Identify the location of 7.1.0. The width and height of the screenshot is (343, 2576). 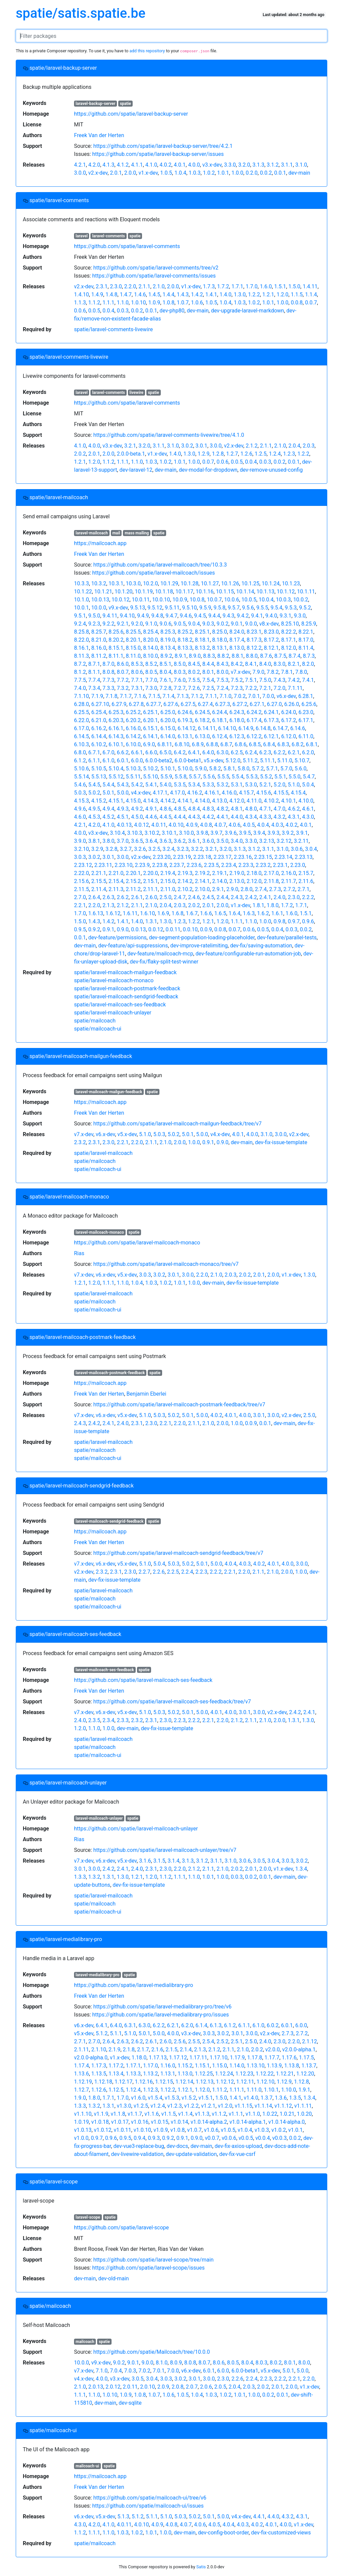
(225, 696).